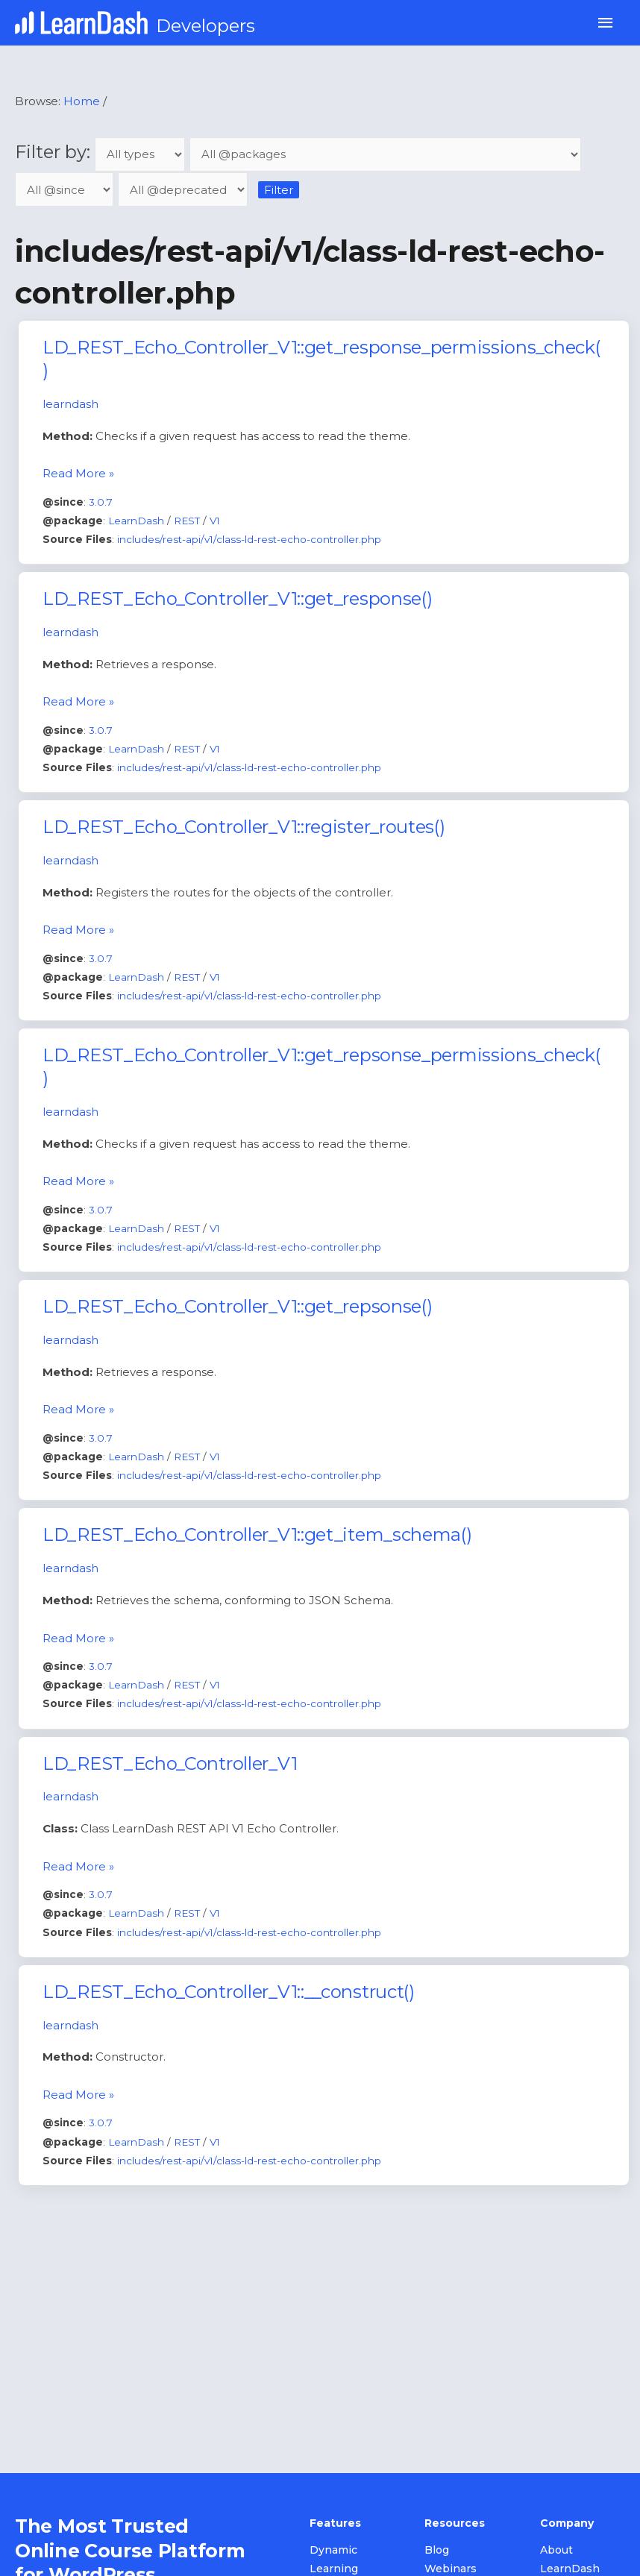 Image resolution: width=640 pixels, height=2576 pixels. I want to click on LD_REST_Echo_Controller_V1::get_response(), so click(237, 598).